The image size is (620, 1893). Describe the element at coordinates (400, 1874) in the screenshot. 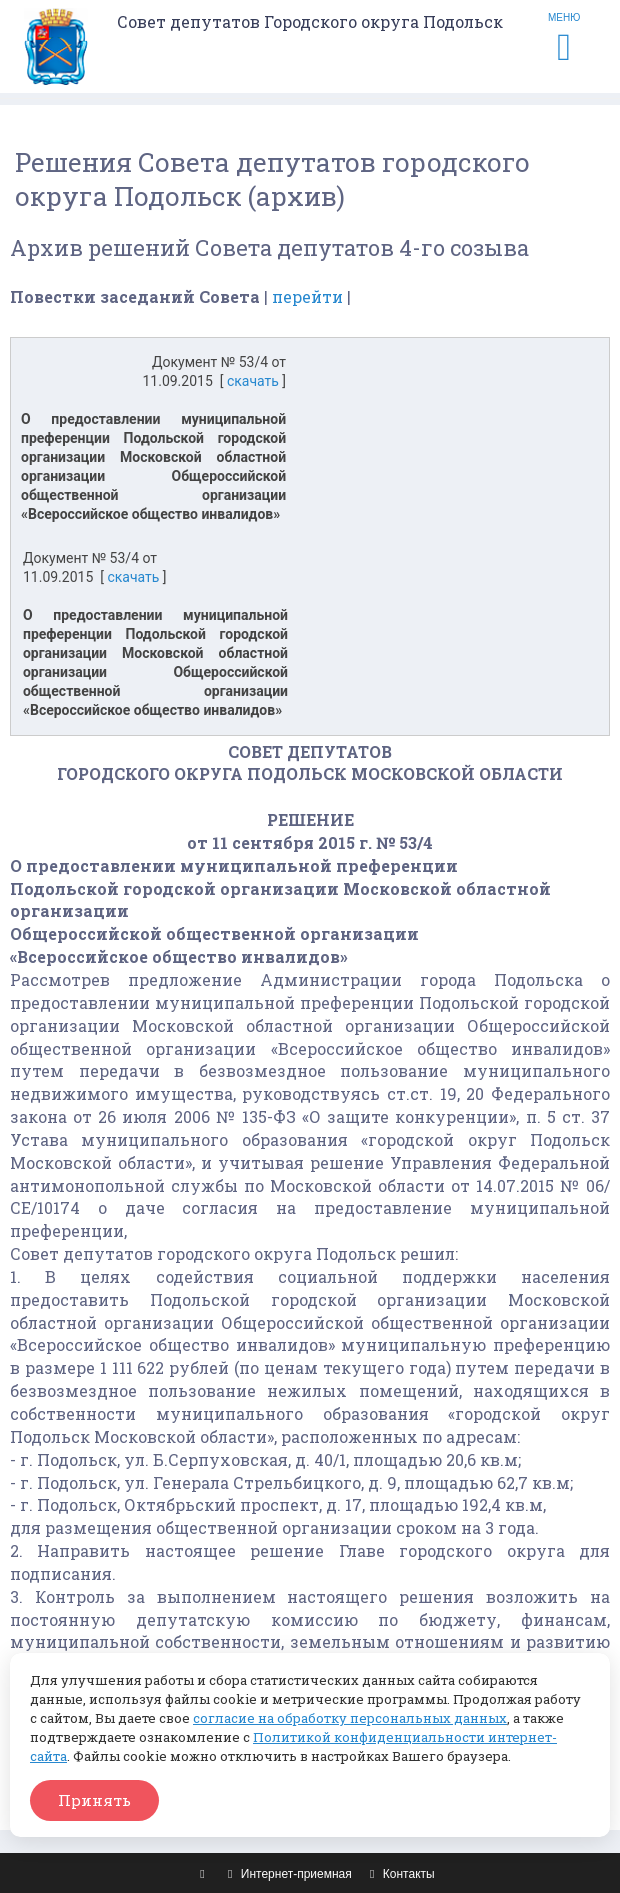

I see `Контакты` at that location.